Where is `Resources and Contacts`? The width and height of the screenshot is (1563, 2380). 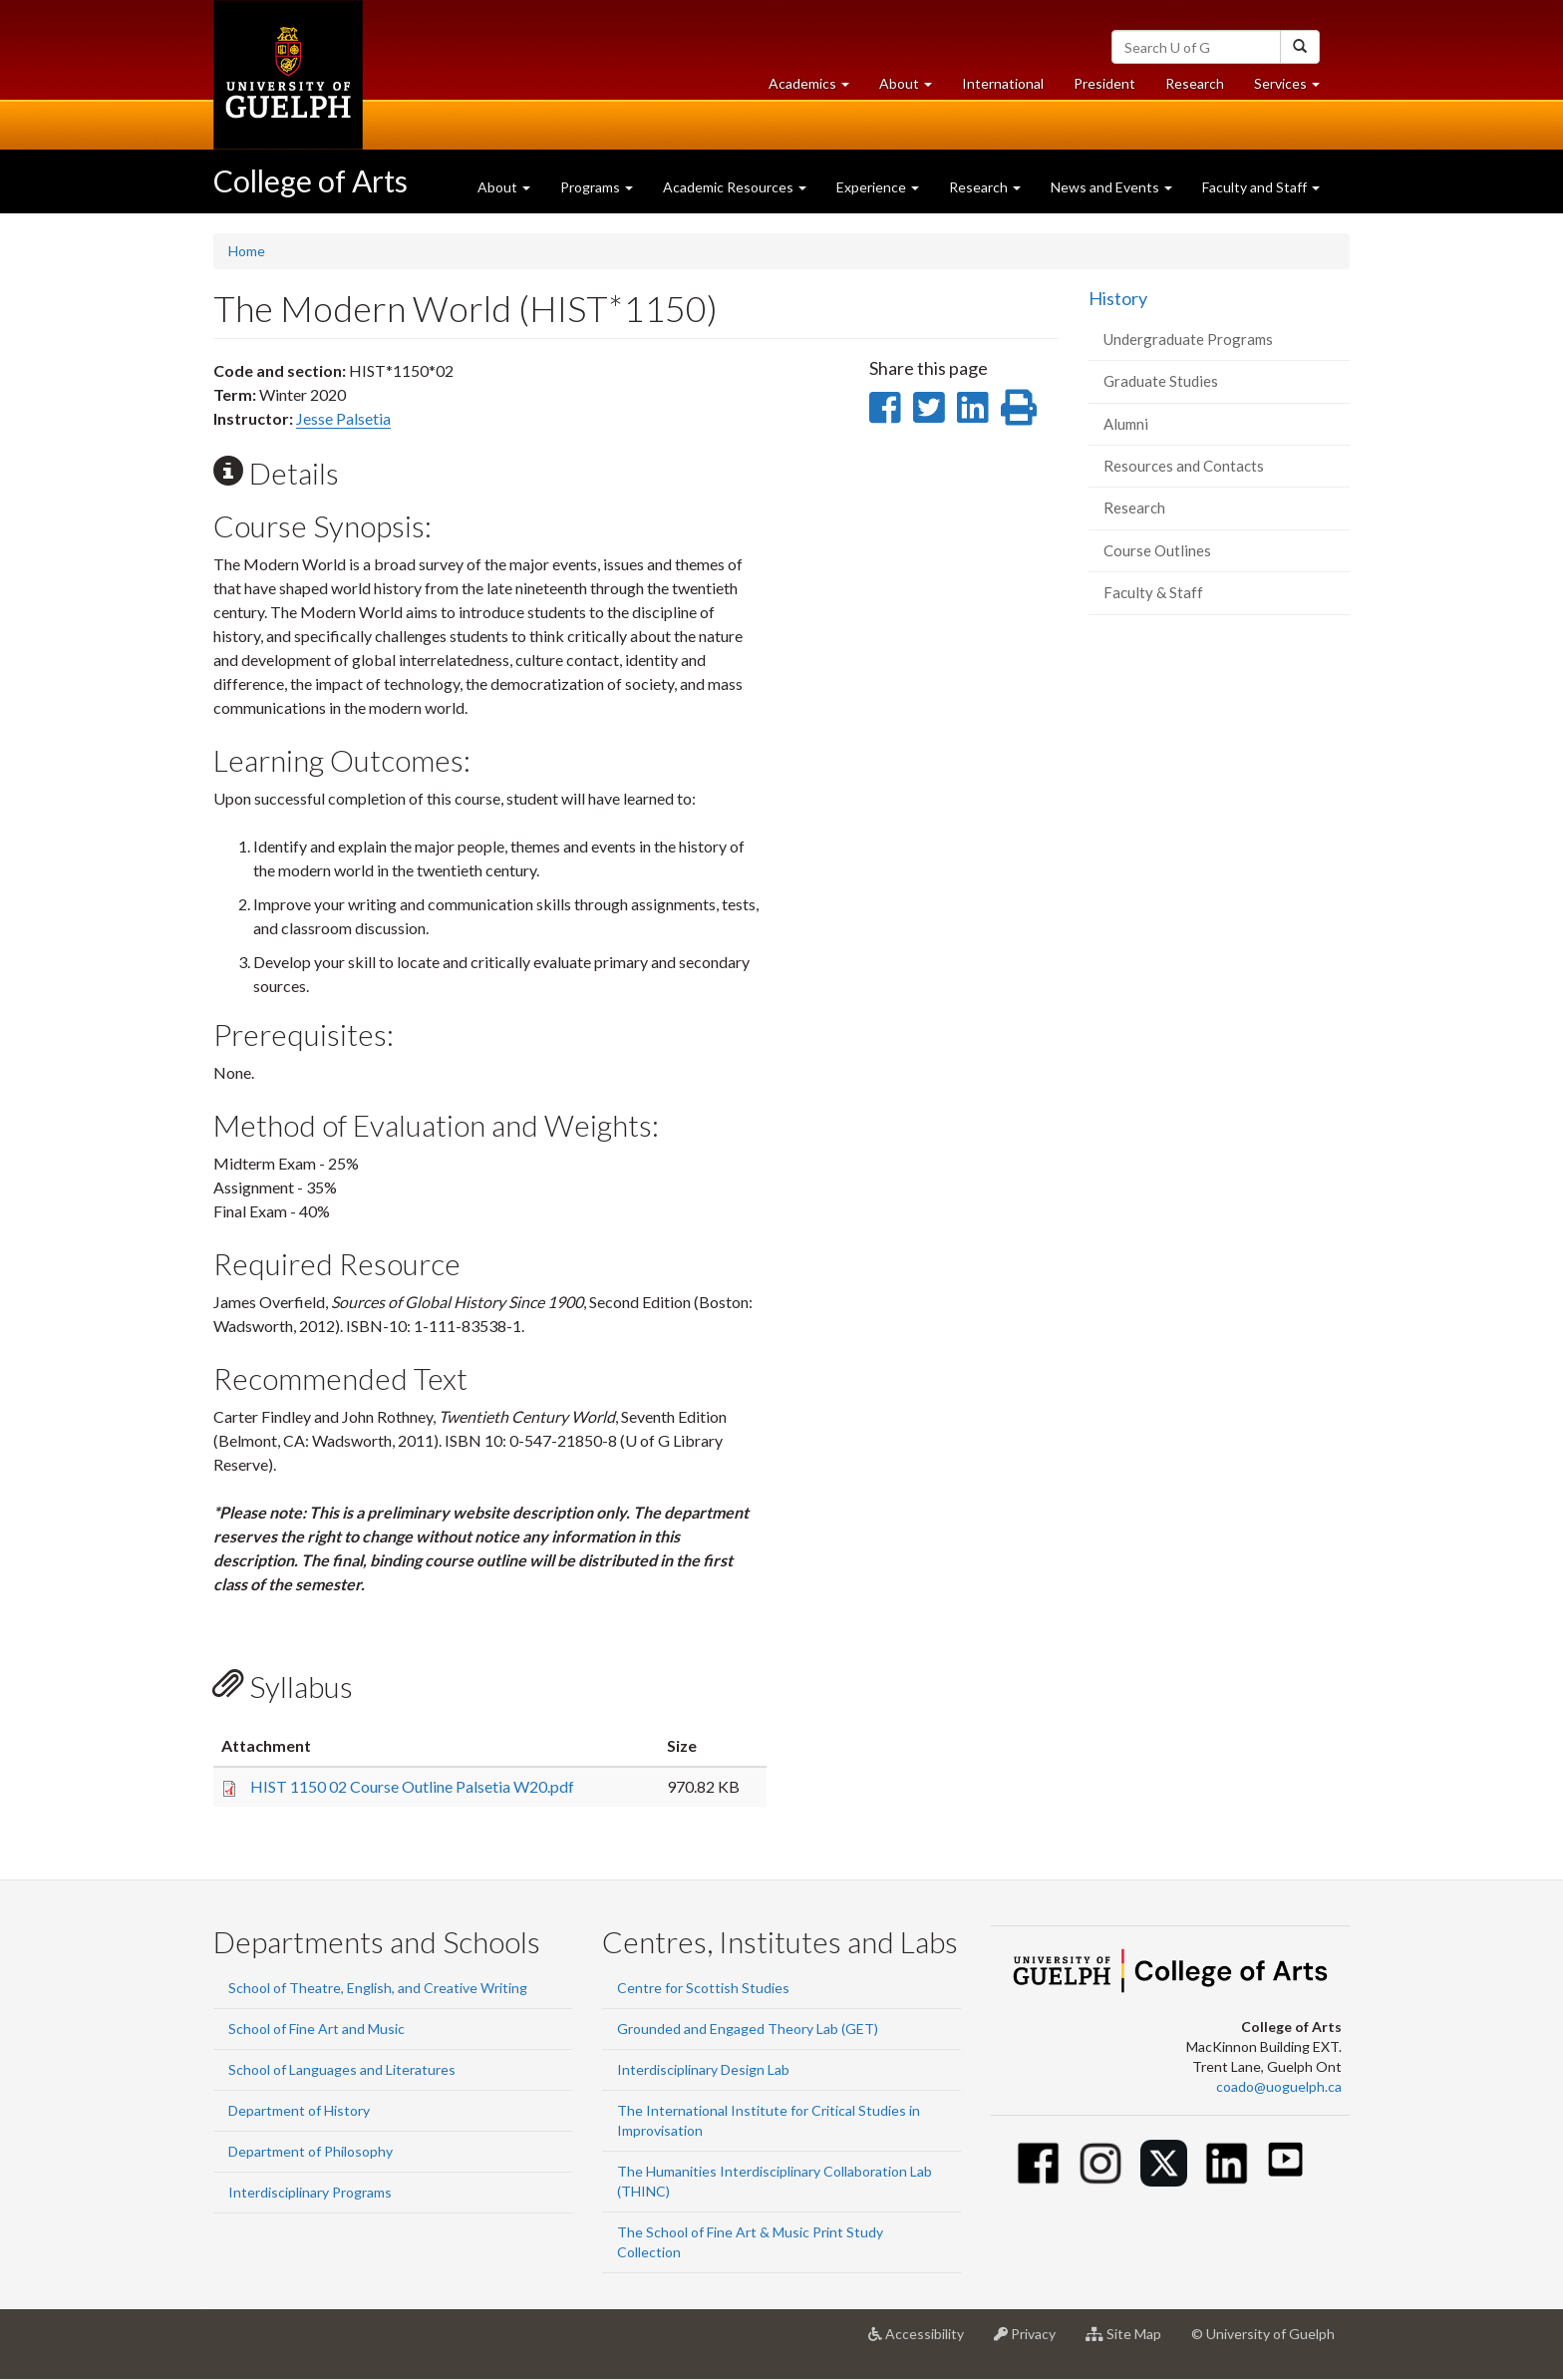 Resources and Contacts is located at coordinates (1183, 466).